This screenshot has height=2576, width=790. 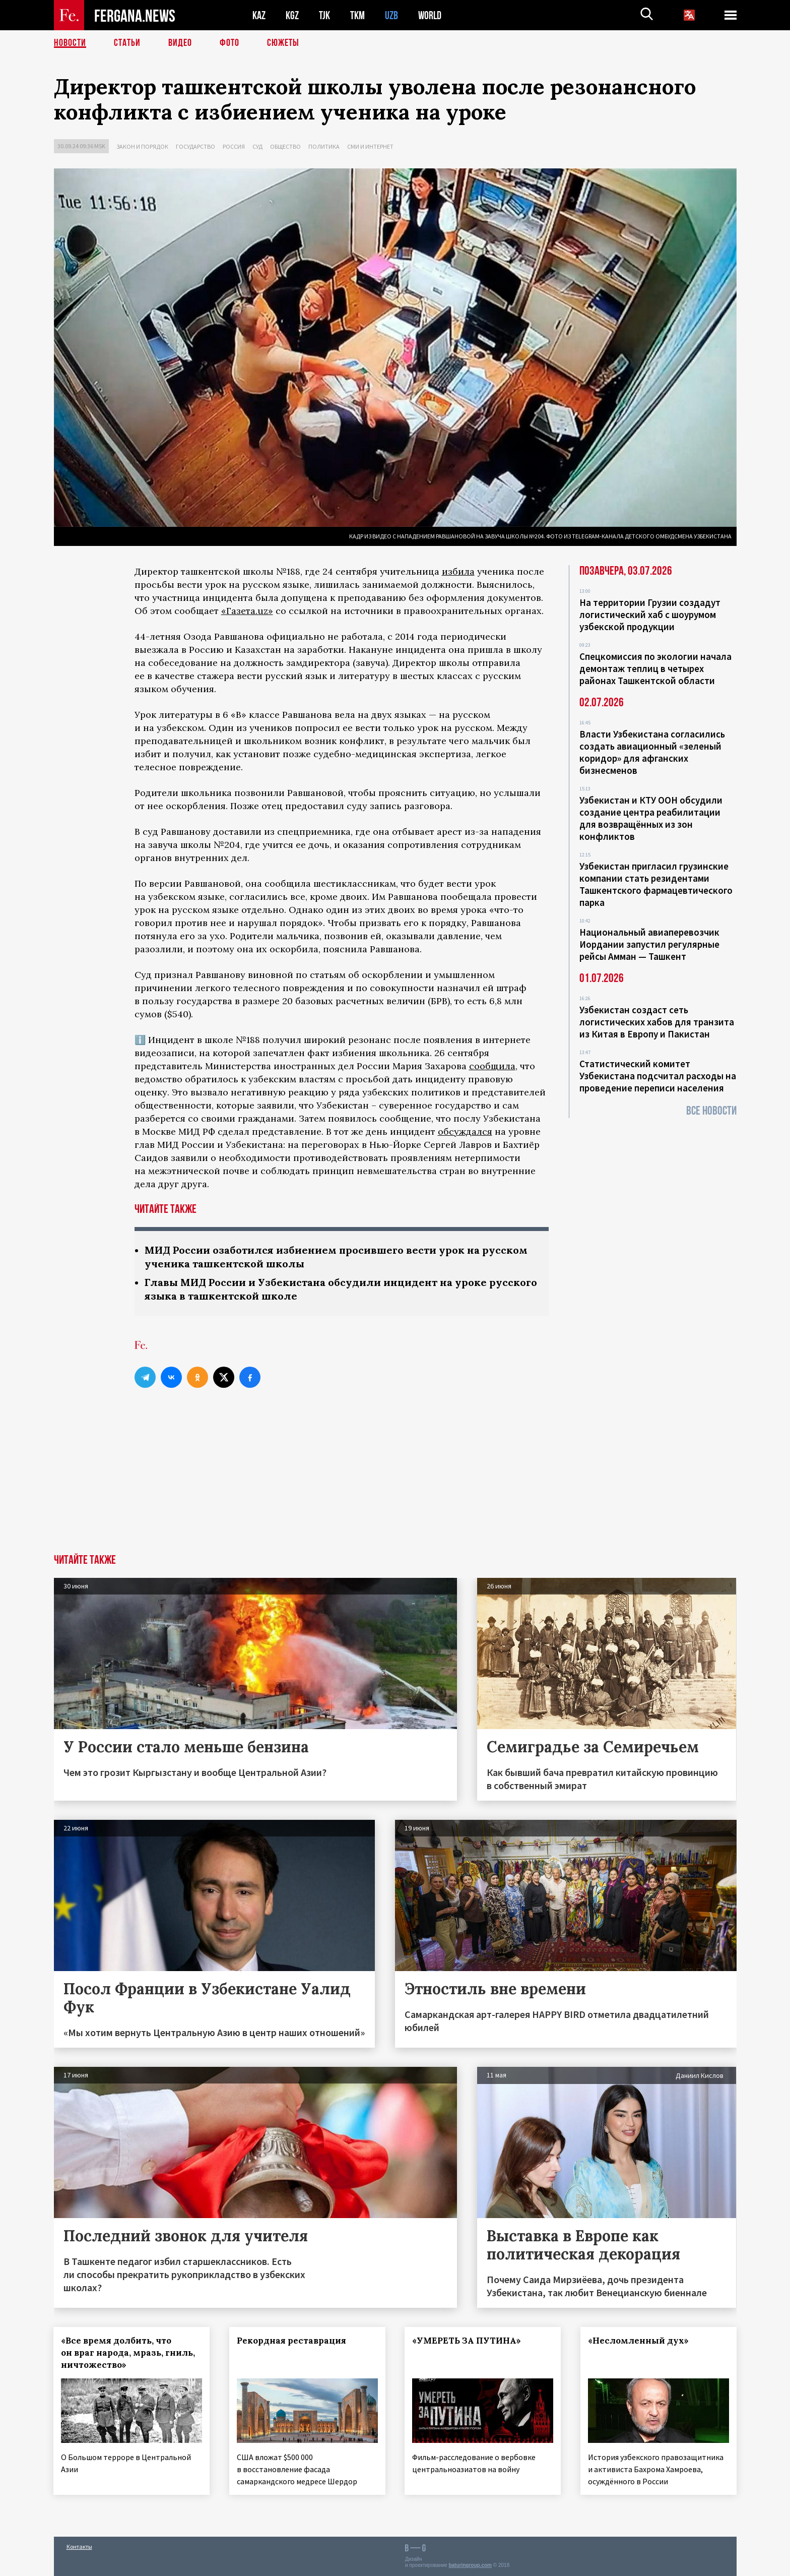 What do you see at coordinates (324, 15) in the screenshot?
I see `TJK` at bounding box center [324, 15].